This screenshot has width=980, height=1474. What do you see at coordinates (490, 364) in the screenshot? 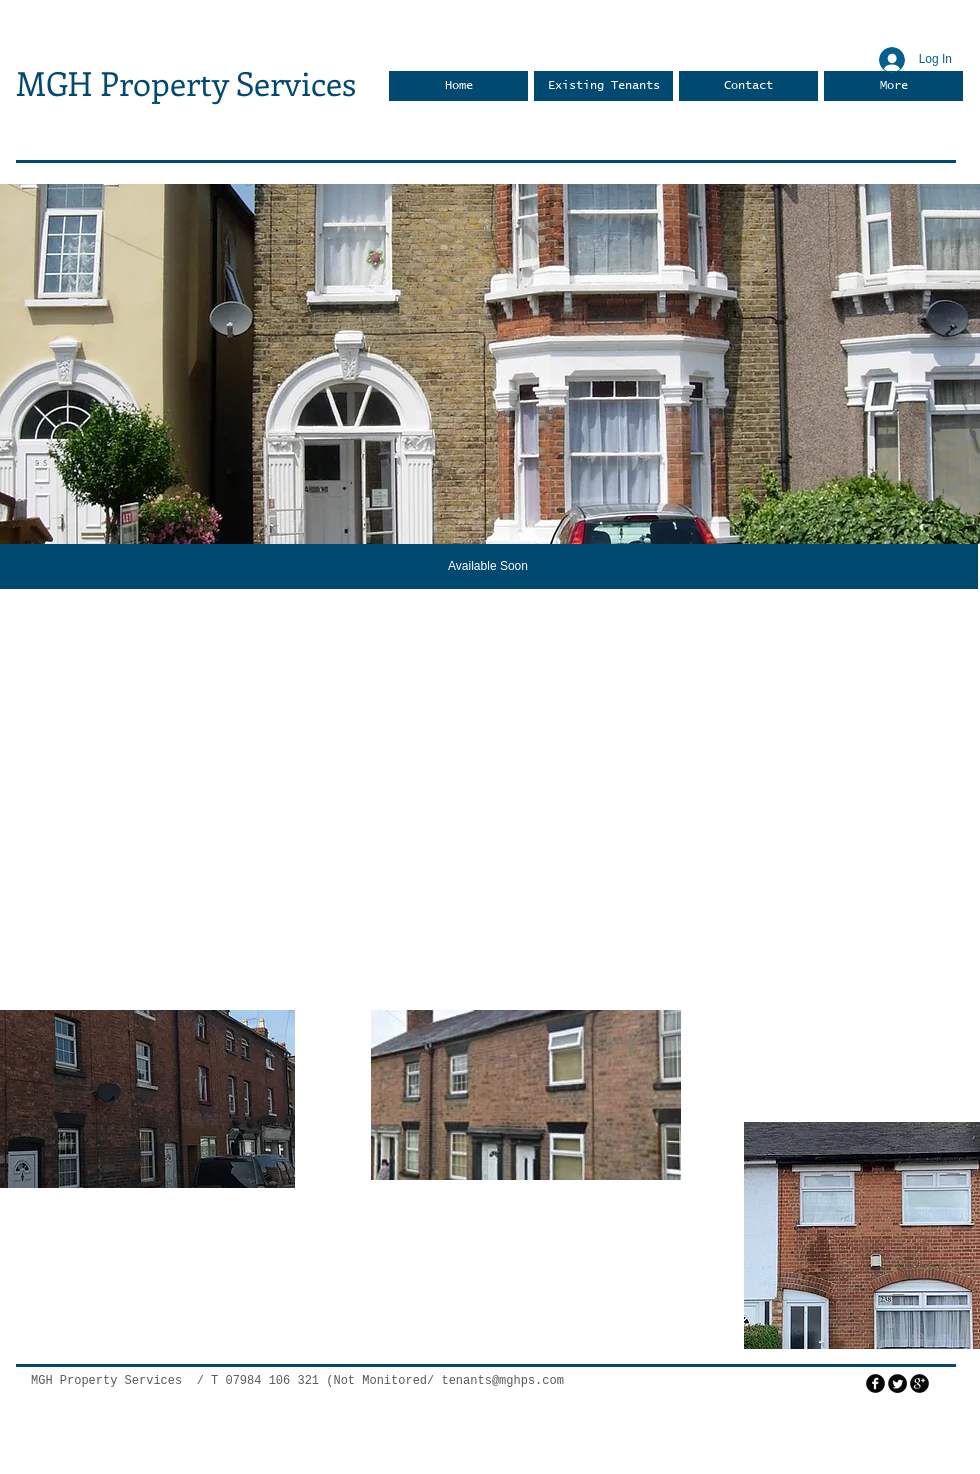
I see `[button]` at bounding box center [490, 364].